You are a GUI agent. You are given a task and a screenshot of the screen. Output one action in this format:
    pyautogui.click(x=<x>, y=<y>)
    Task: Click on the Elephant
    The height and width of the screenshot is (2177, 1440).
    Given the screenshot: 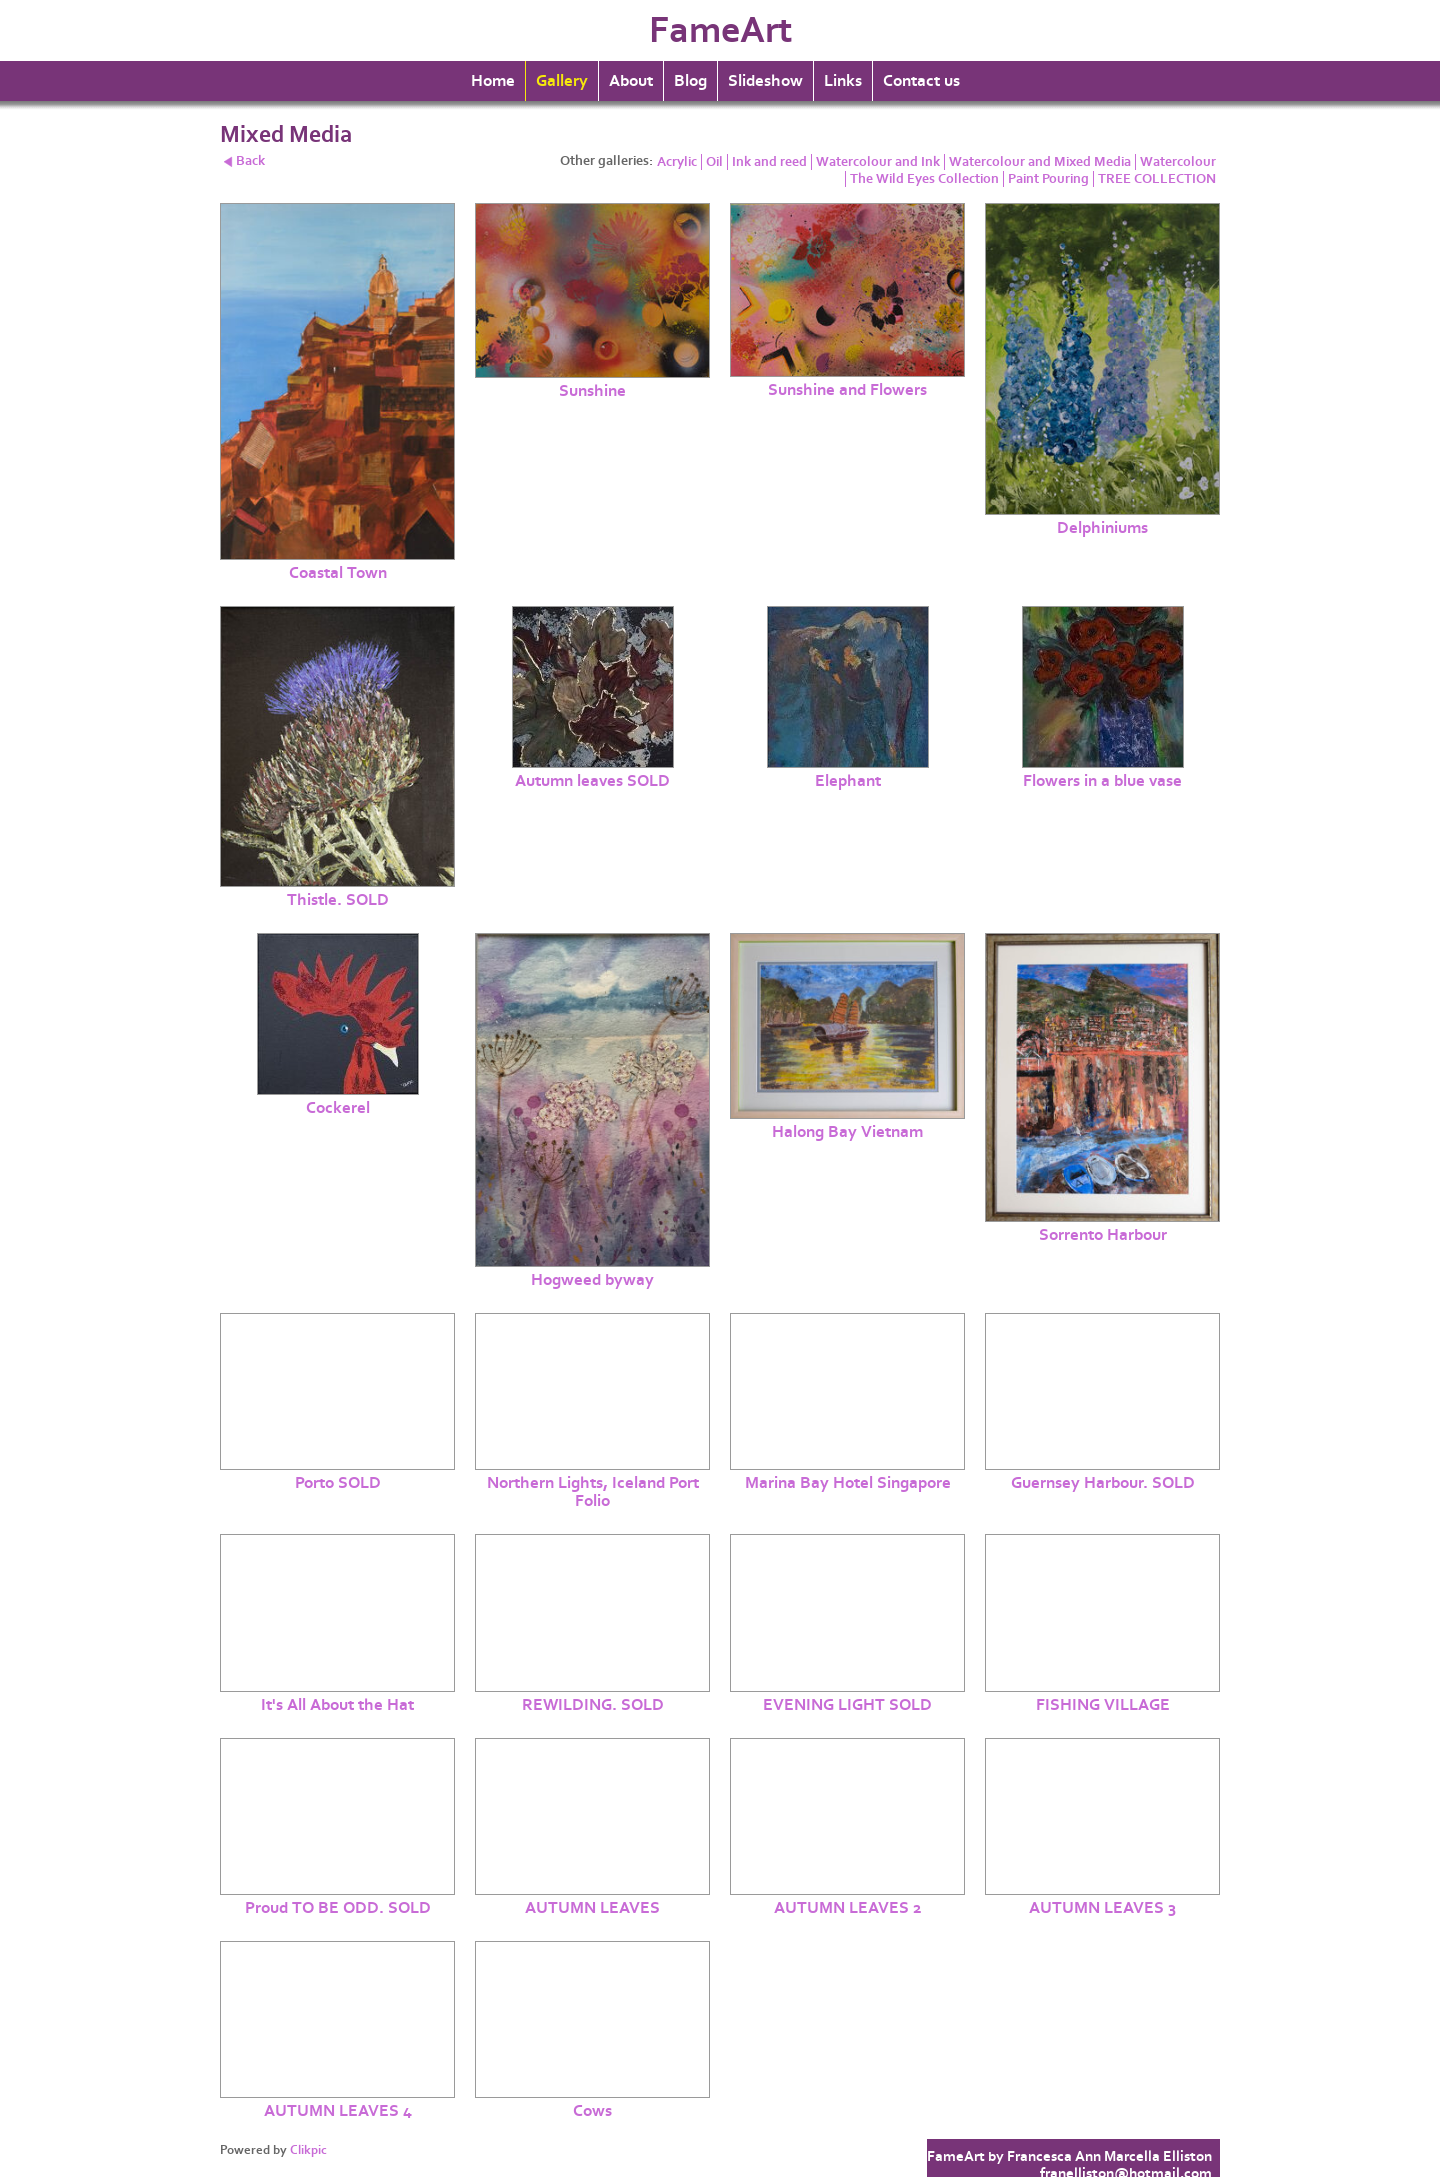 What is the action you would take?
    pyautogui.click(x=848, y=781)
    